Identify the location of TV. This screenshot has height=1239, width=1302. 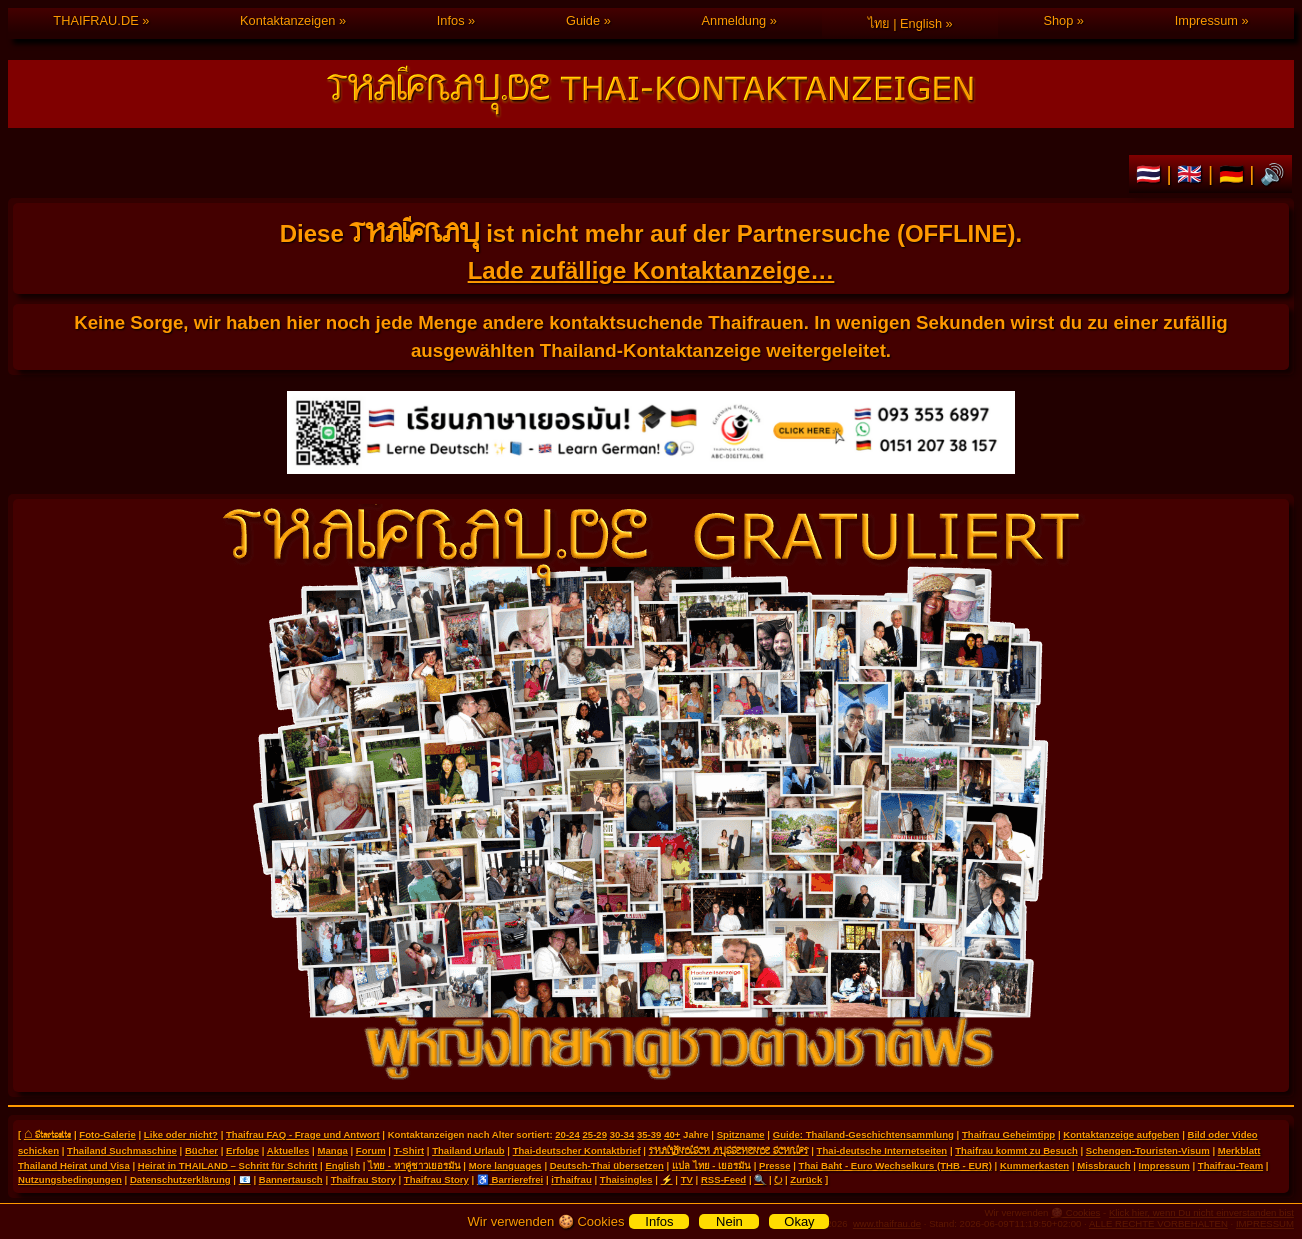
(687, 1179).